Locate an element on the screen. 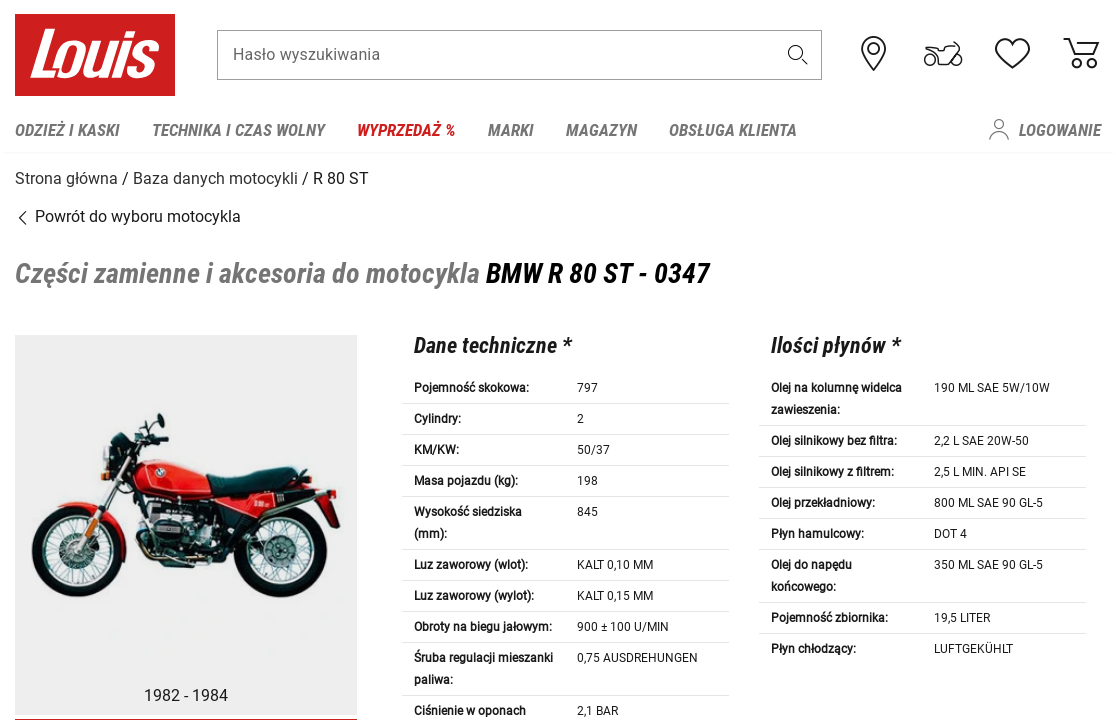  Obsługa klienta [menuitem] is located at coordinates (733, 130).